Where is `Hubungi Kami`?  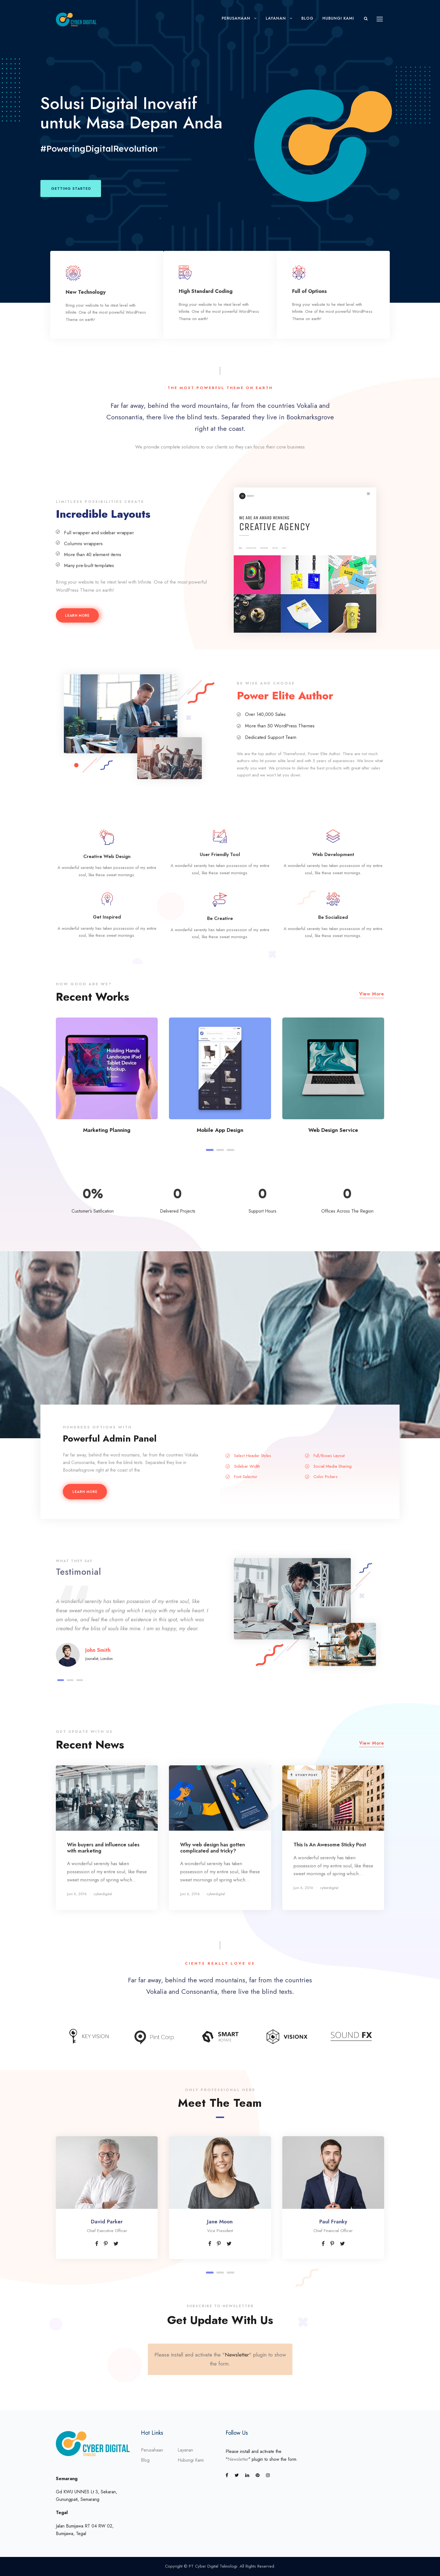 Hubungi Kami is located at coordinates (338, 18).